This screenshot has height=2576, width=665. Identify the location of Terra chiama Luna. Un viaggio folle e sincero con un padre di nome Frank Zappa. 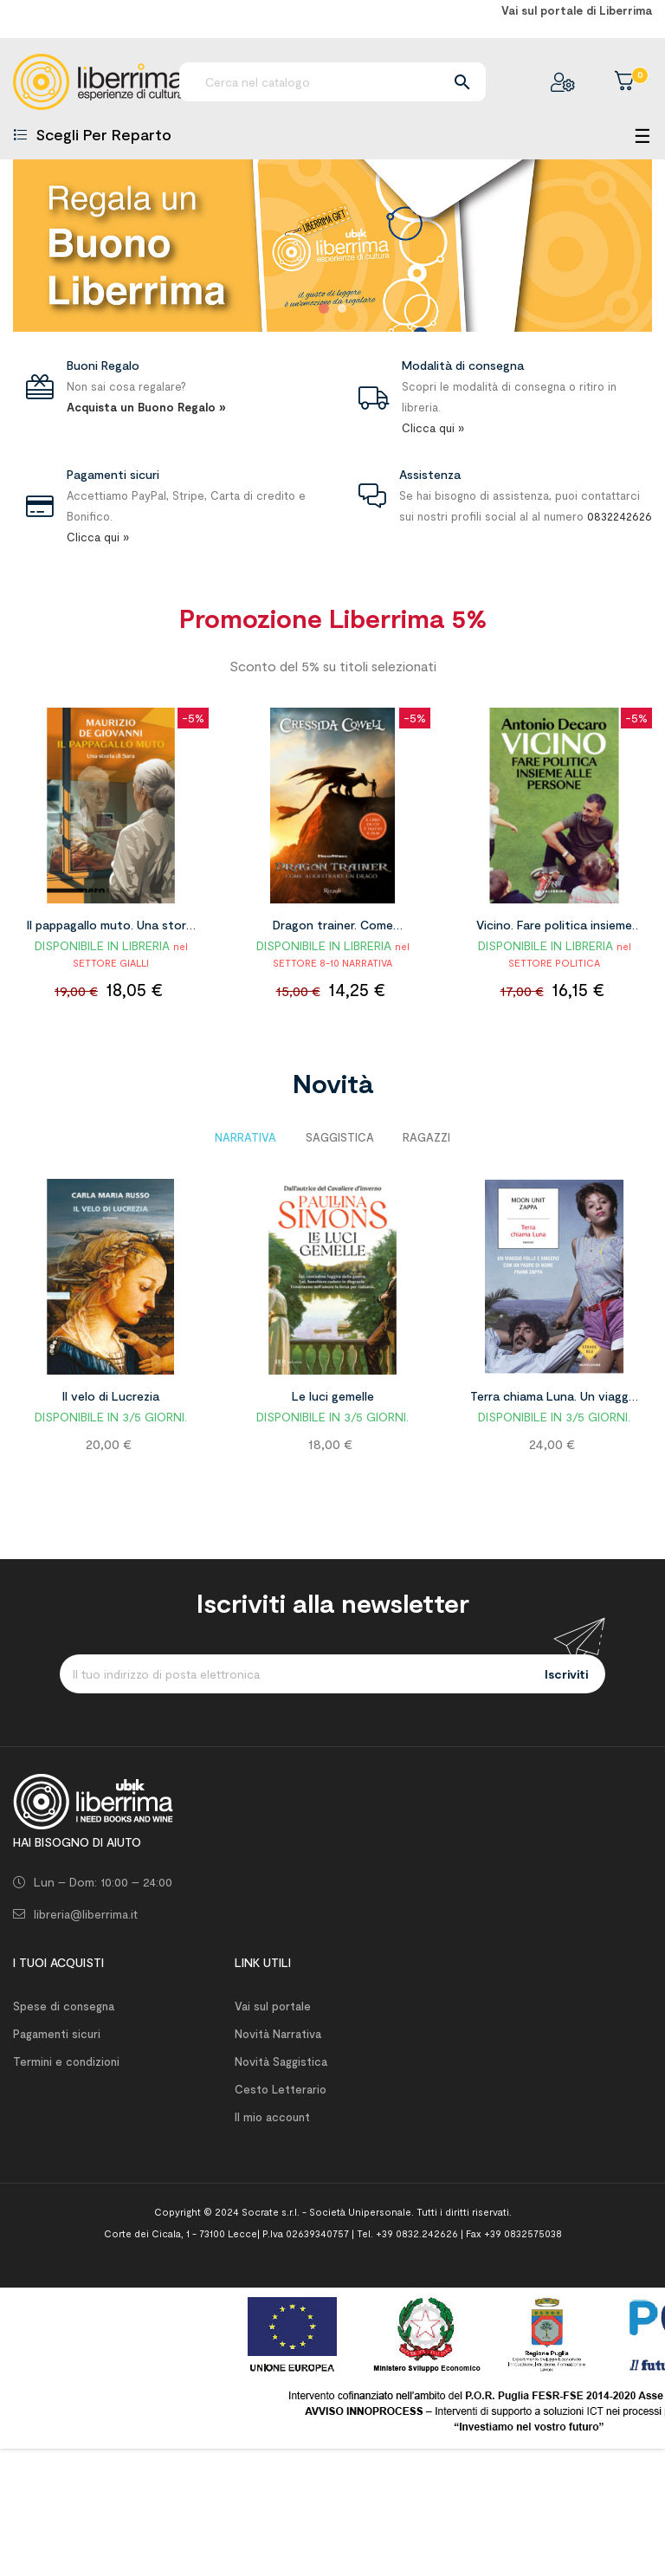
(554, 1398).